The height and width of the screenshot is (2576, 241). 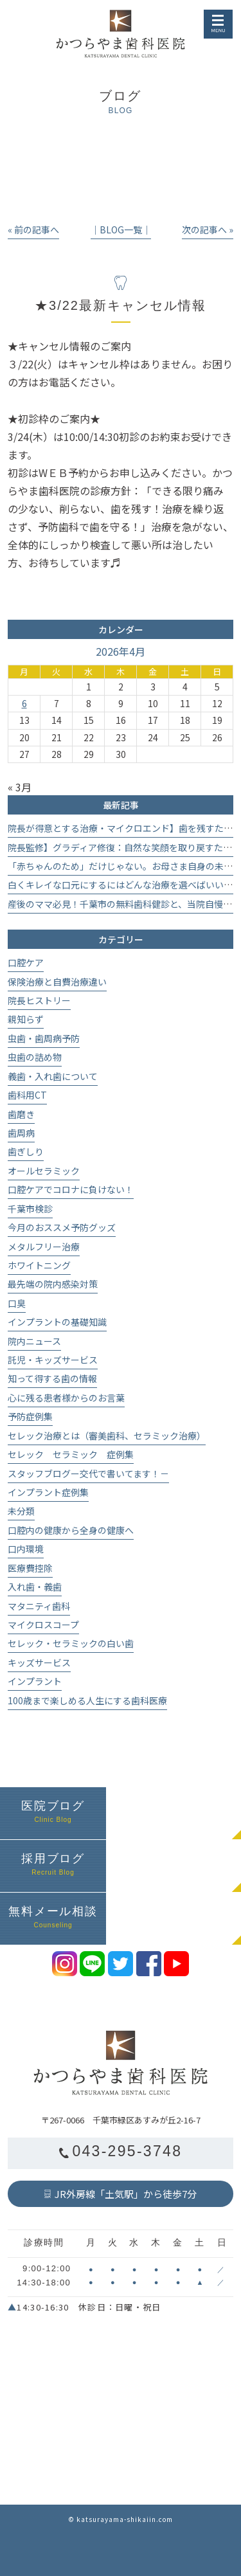 I want to click on 歯科用CT, so click(x=27, y=1094).